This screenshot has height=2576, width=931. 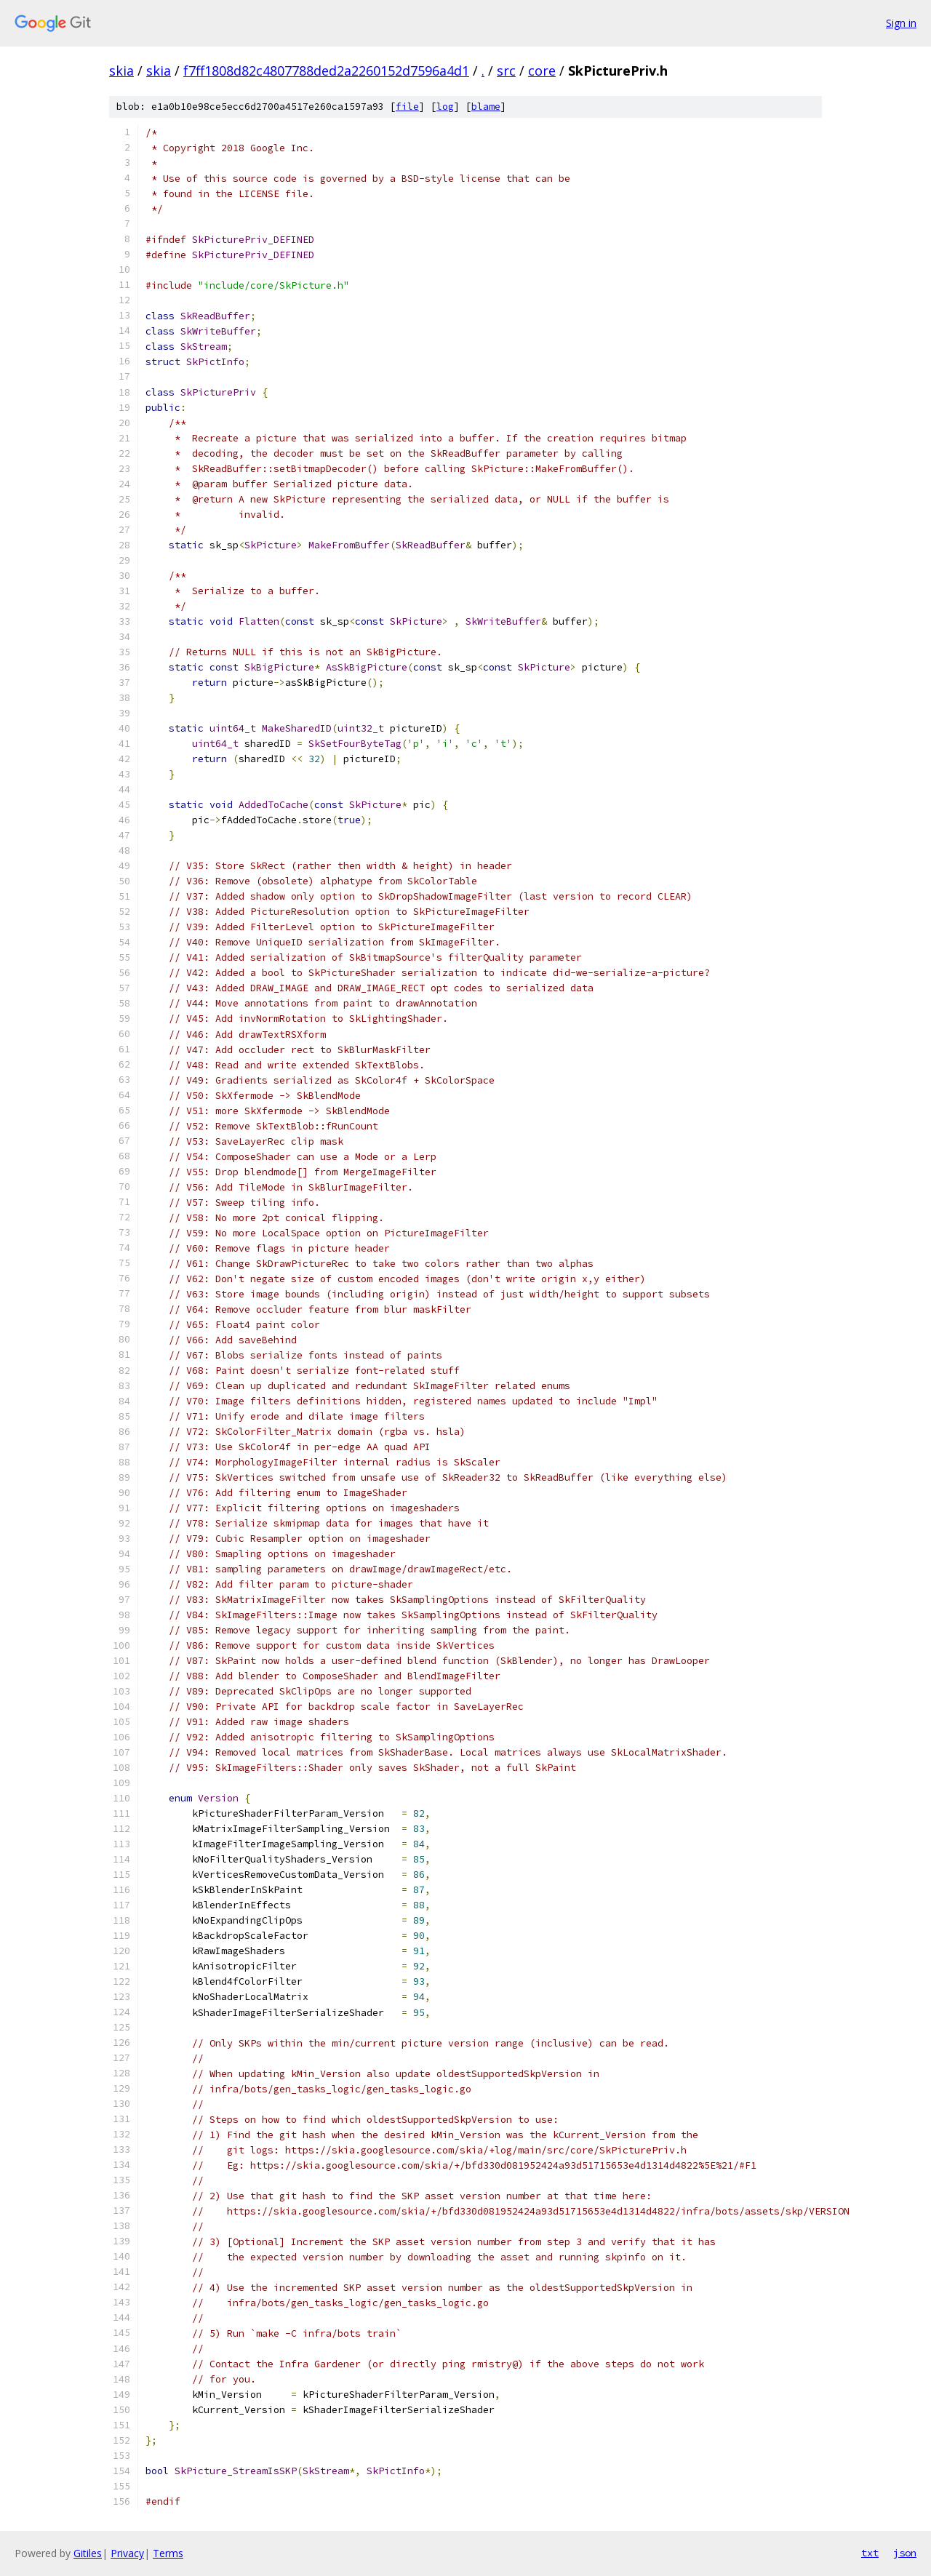 What do you see at coordinates (87, 2553) in the screenshot?
I see `Gitiles` at bounding box center [87, 2553].